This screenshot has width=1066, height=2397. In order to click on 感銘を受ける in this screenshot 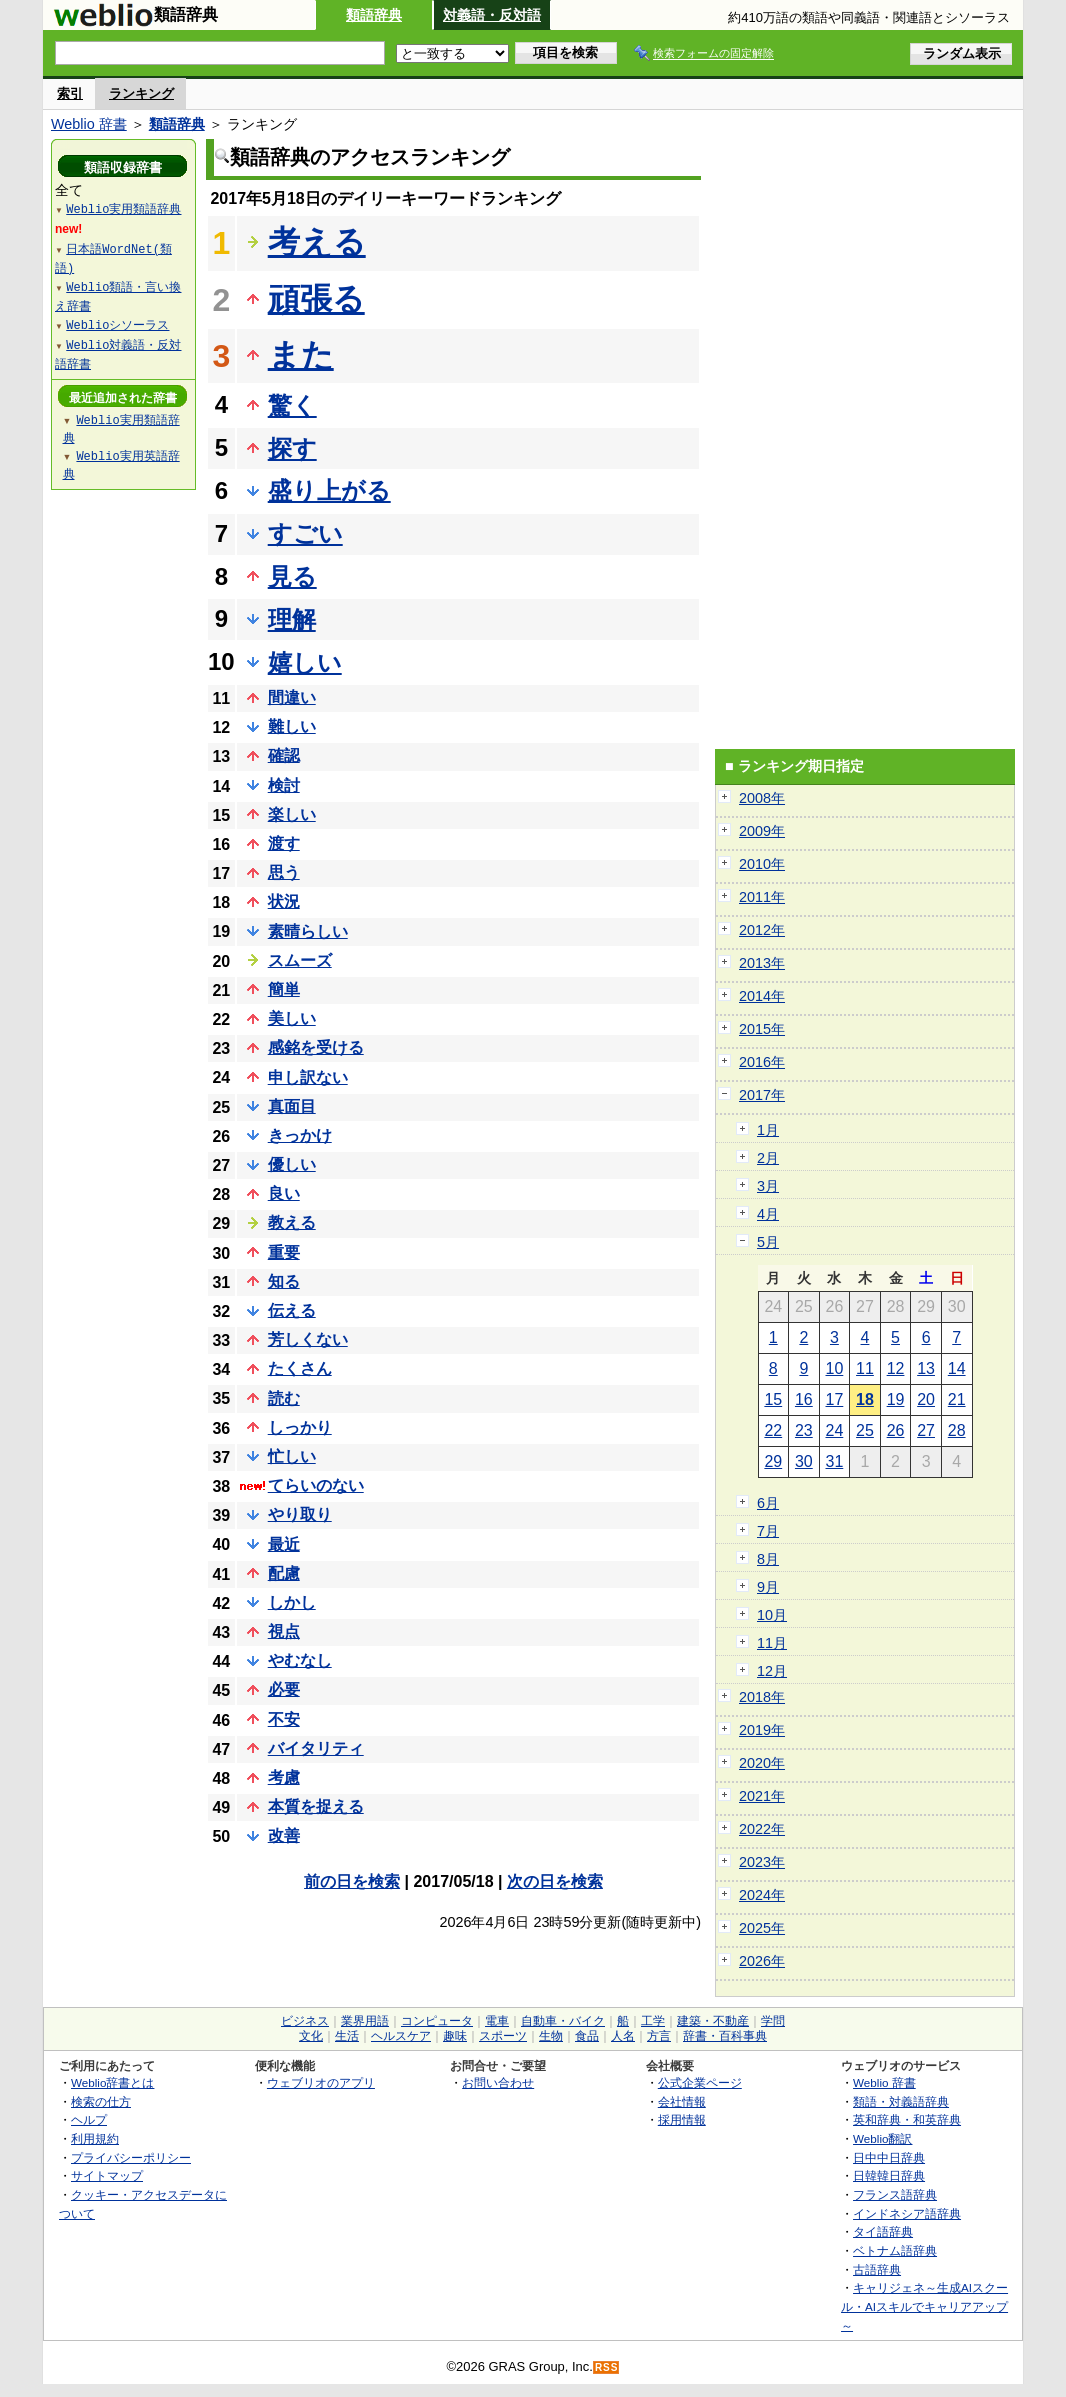, I will do `click(316, 1047)`.